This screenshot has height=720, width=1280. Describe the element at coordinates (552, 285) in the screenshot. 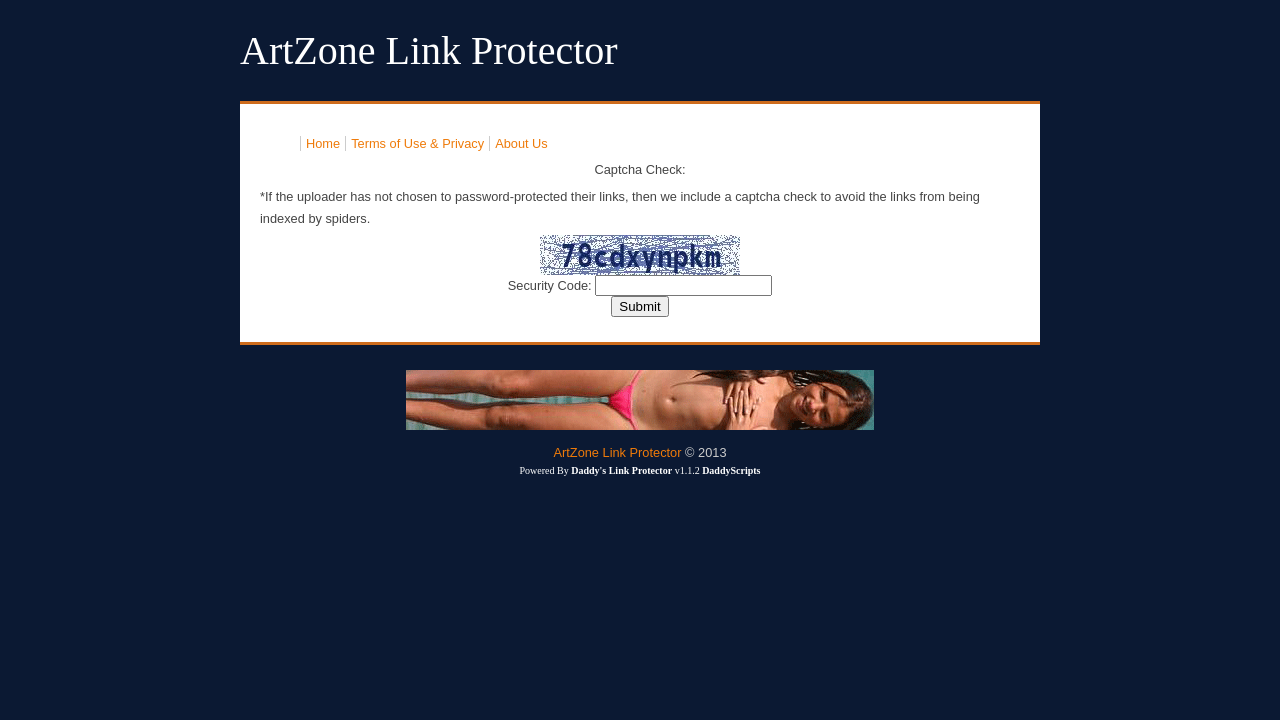

I see `Security Code:` at that location.